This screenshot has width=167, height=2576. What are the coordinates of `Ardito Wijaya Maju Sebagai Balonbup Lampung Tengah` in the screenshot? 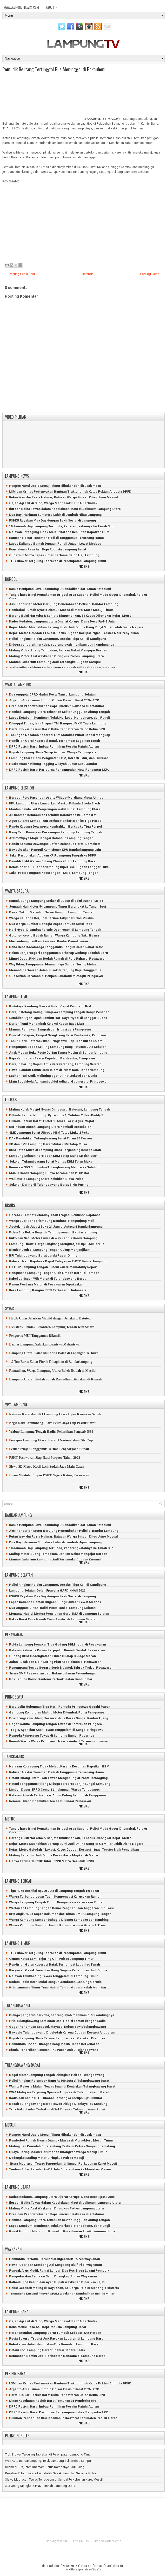 It's located at (51, 838).